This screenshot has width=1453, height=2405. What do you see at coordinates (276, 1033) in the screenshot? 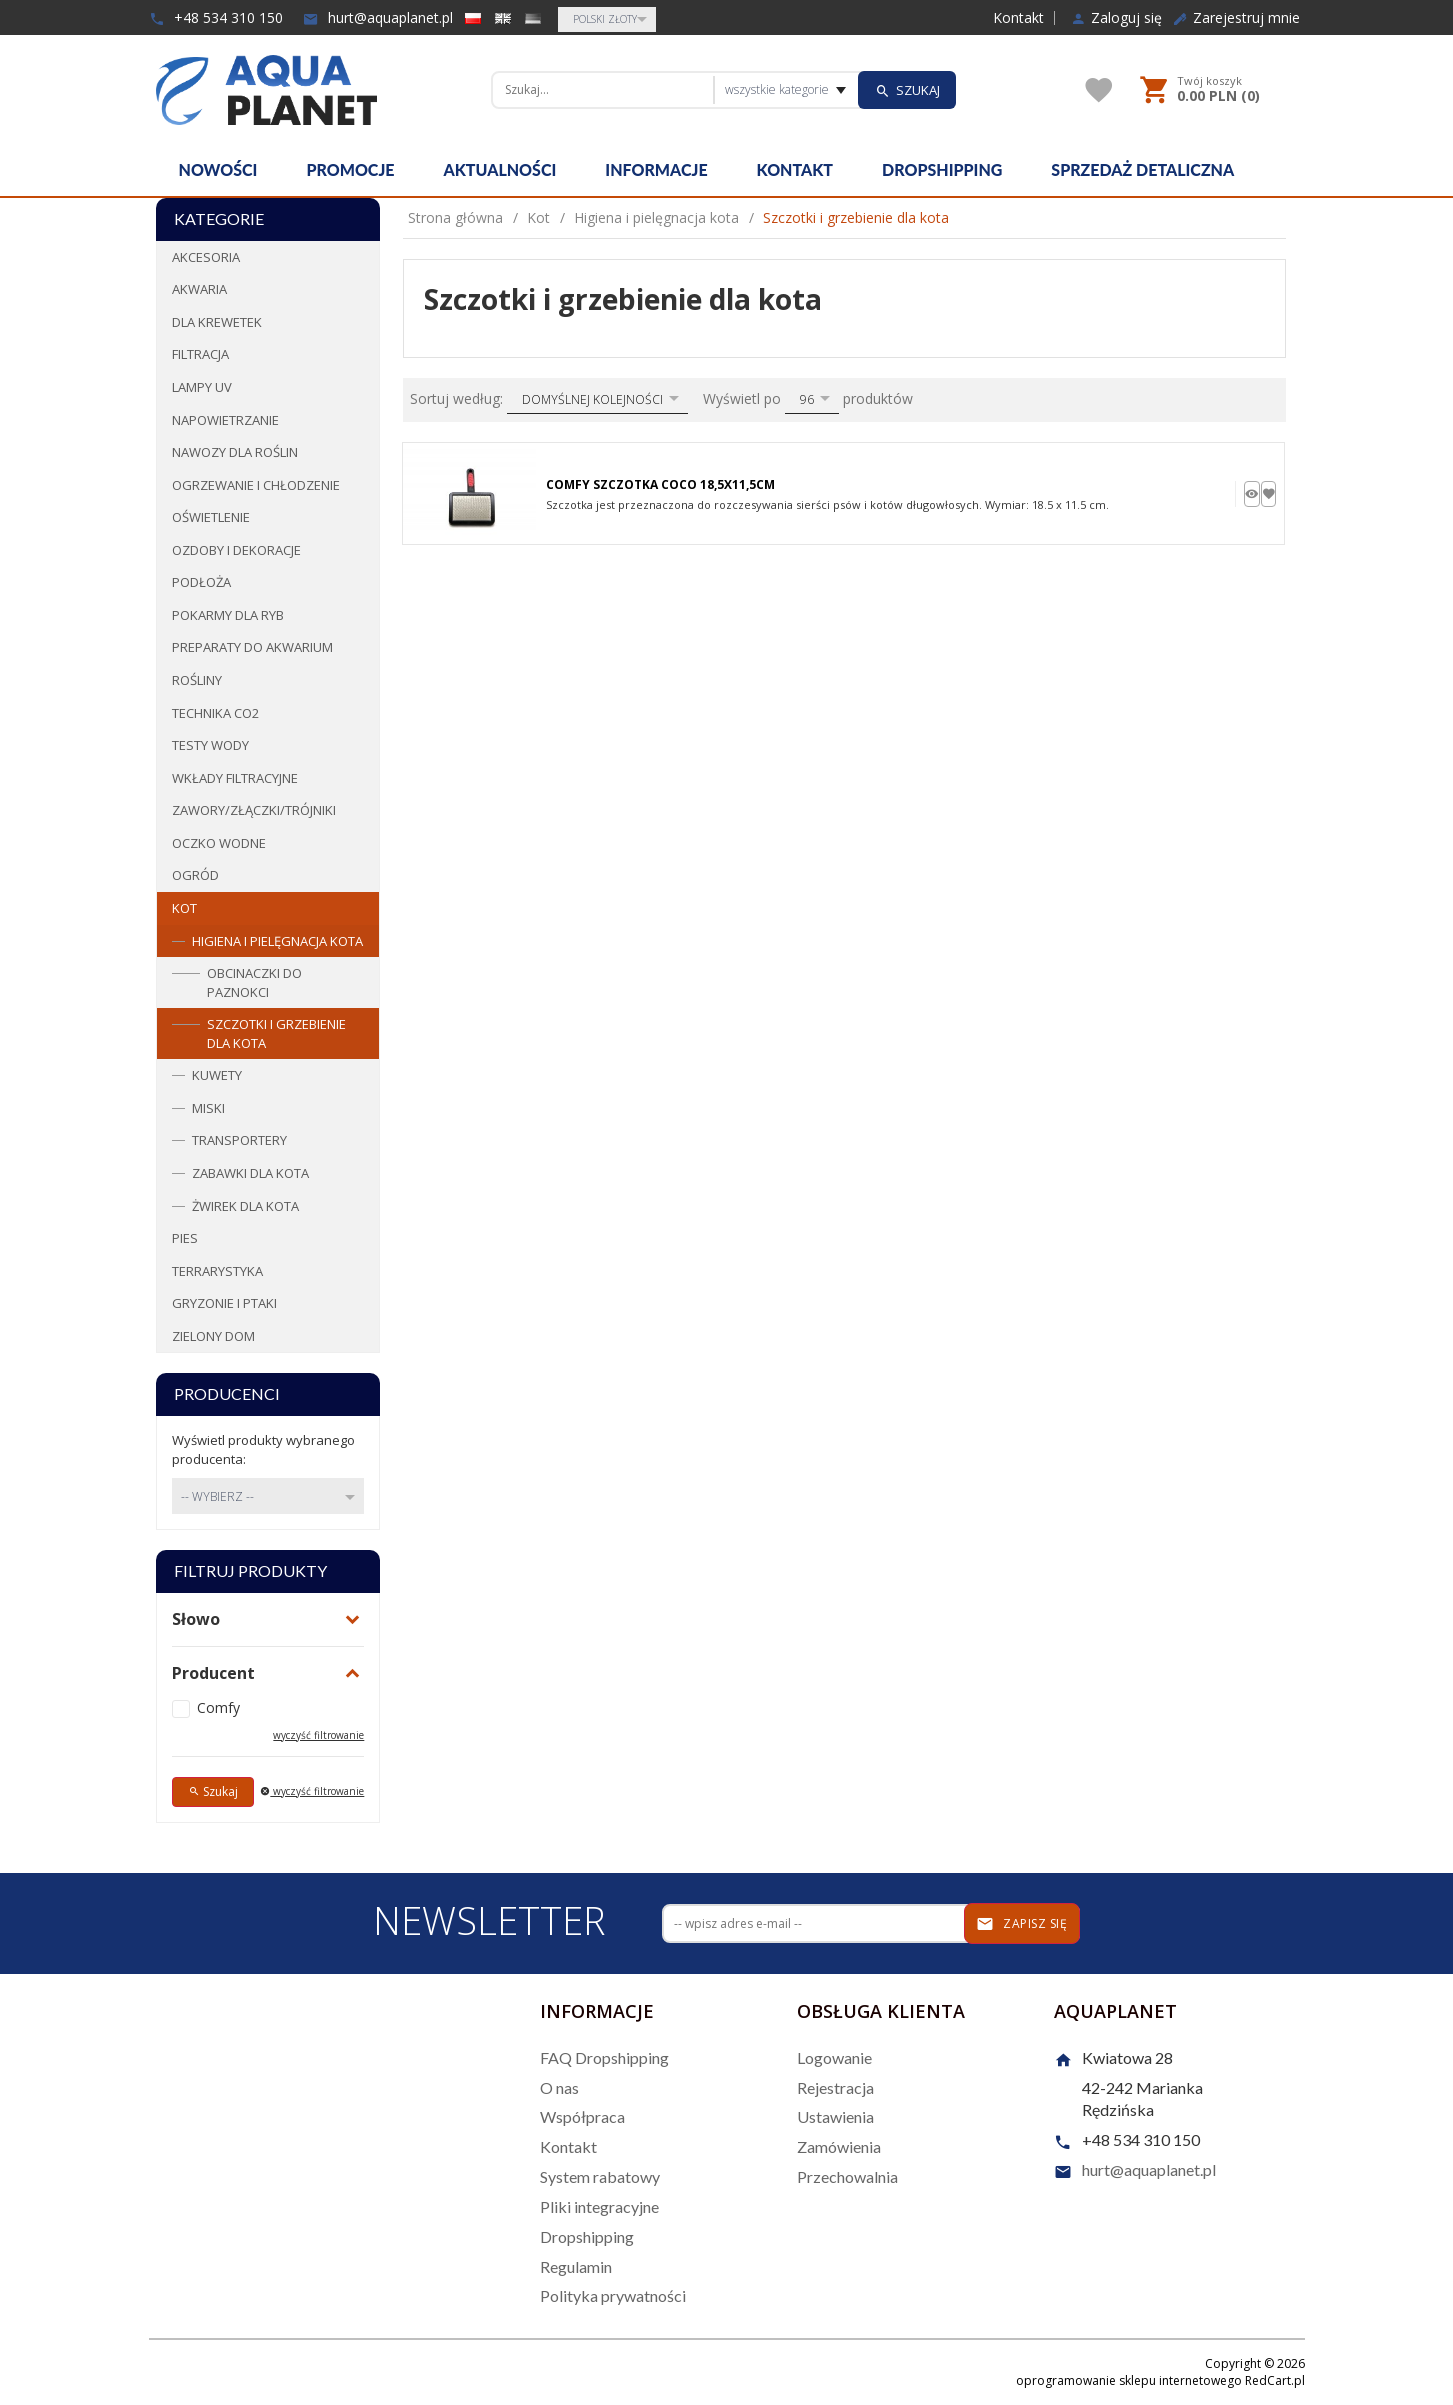
I see `Szczotki i grzebienie dla kota` at bounding box center [276, 1033].